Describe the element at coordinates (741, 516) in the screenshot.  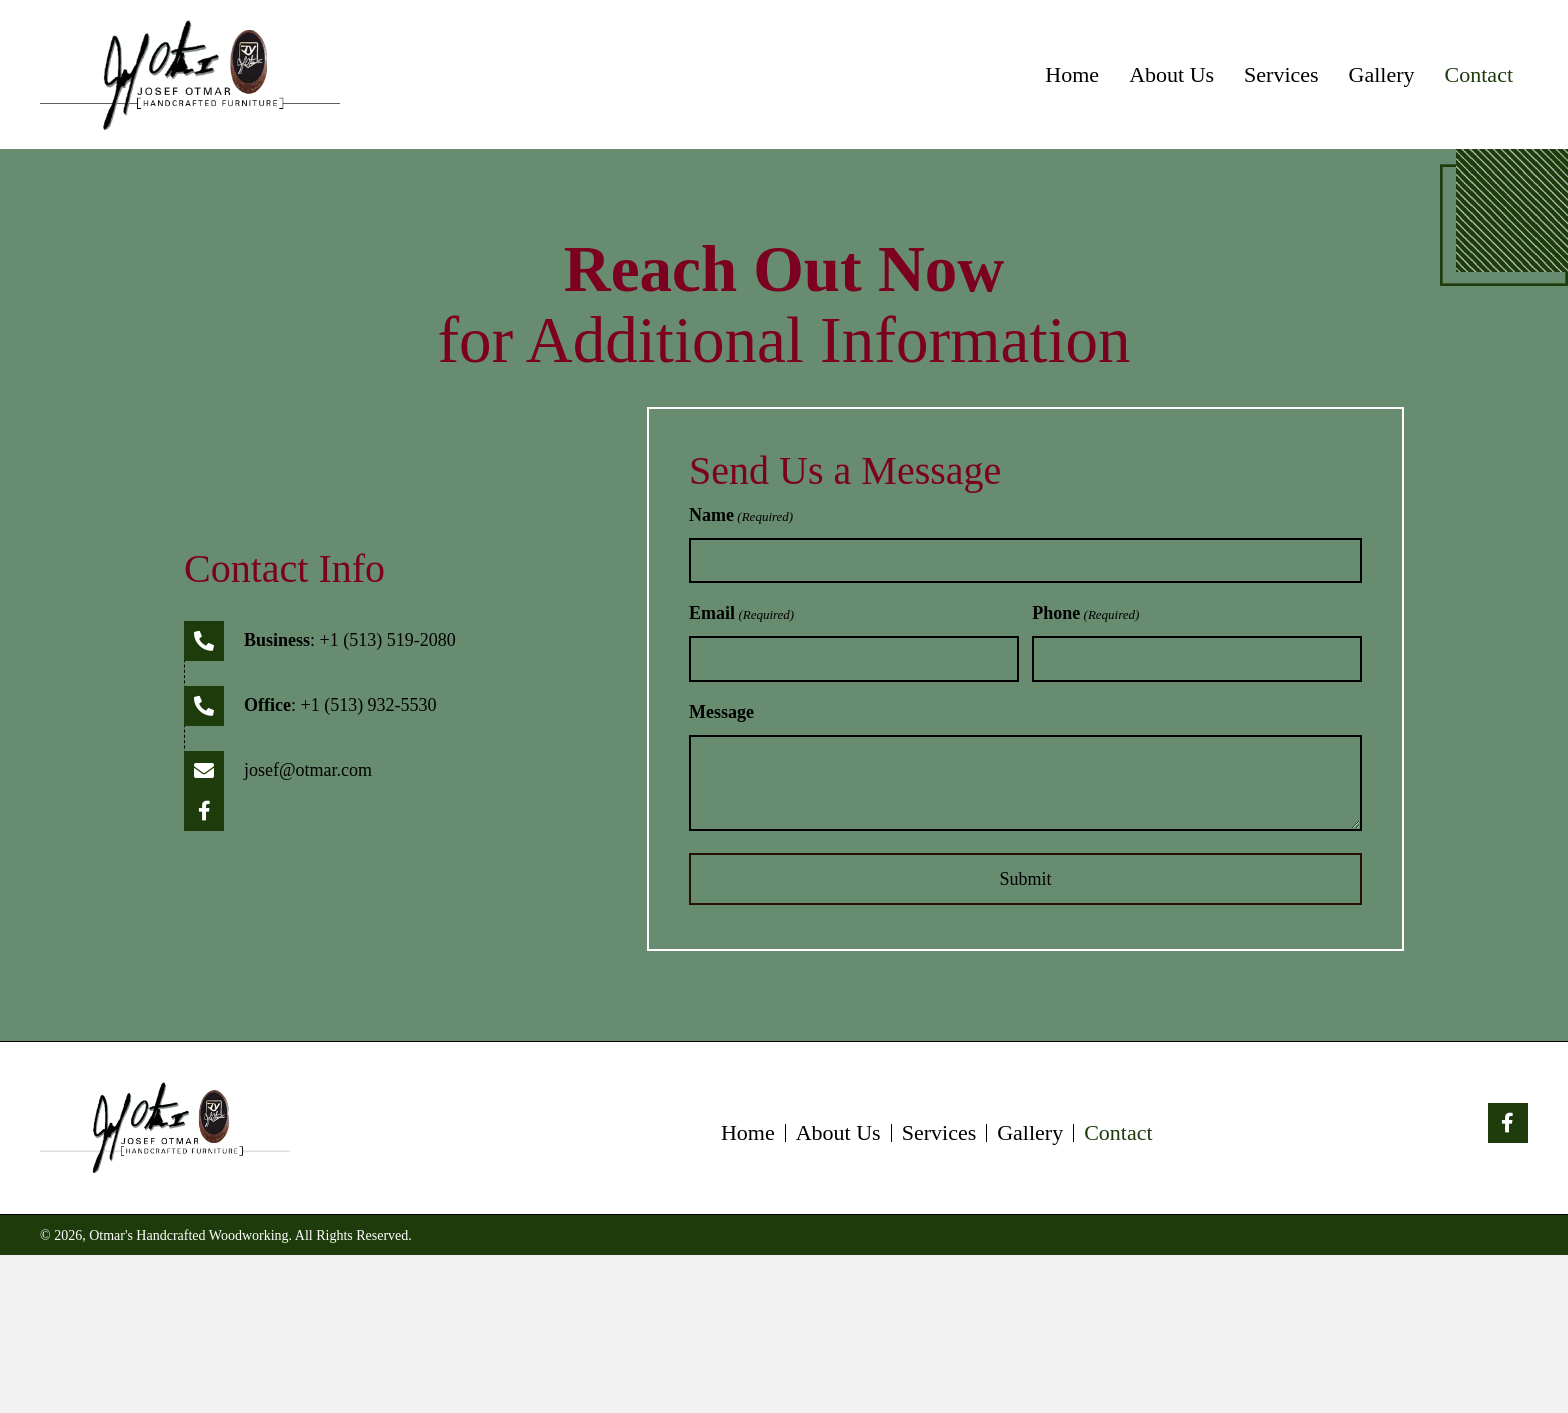
I see `Name` at that location.